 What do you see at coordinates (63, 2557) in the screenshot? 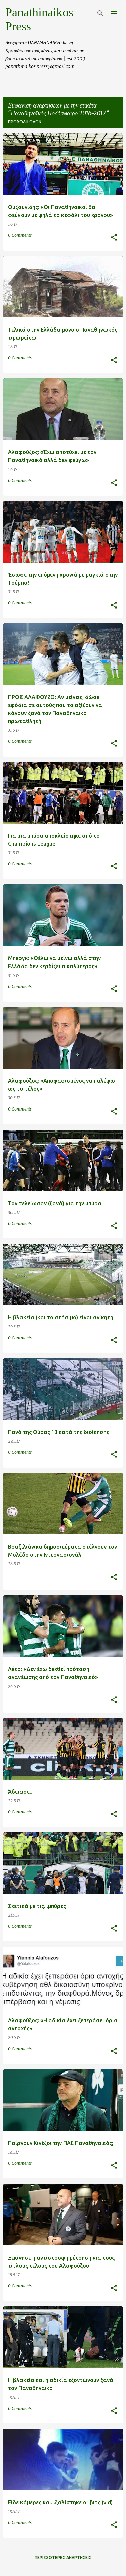
I see `Περισσότερες αναρτήσεις` at bounding box center [63, 2557].